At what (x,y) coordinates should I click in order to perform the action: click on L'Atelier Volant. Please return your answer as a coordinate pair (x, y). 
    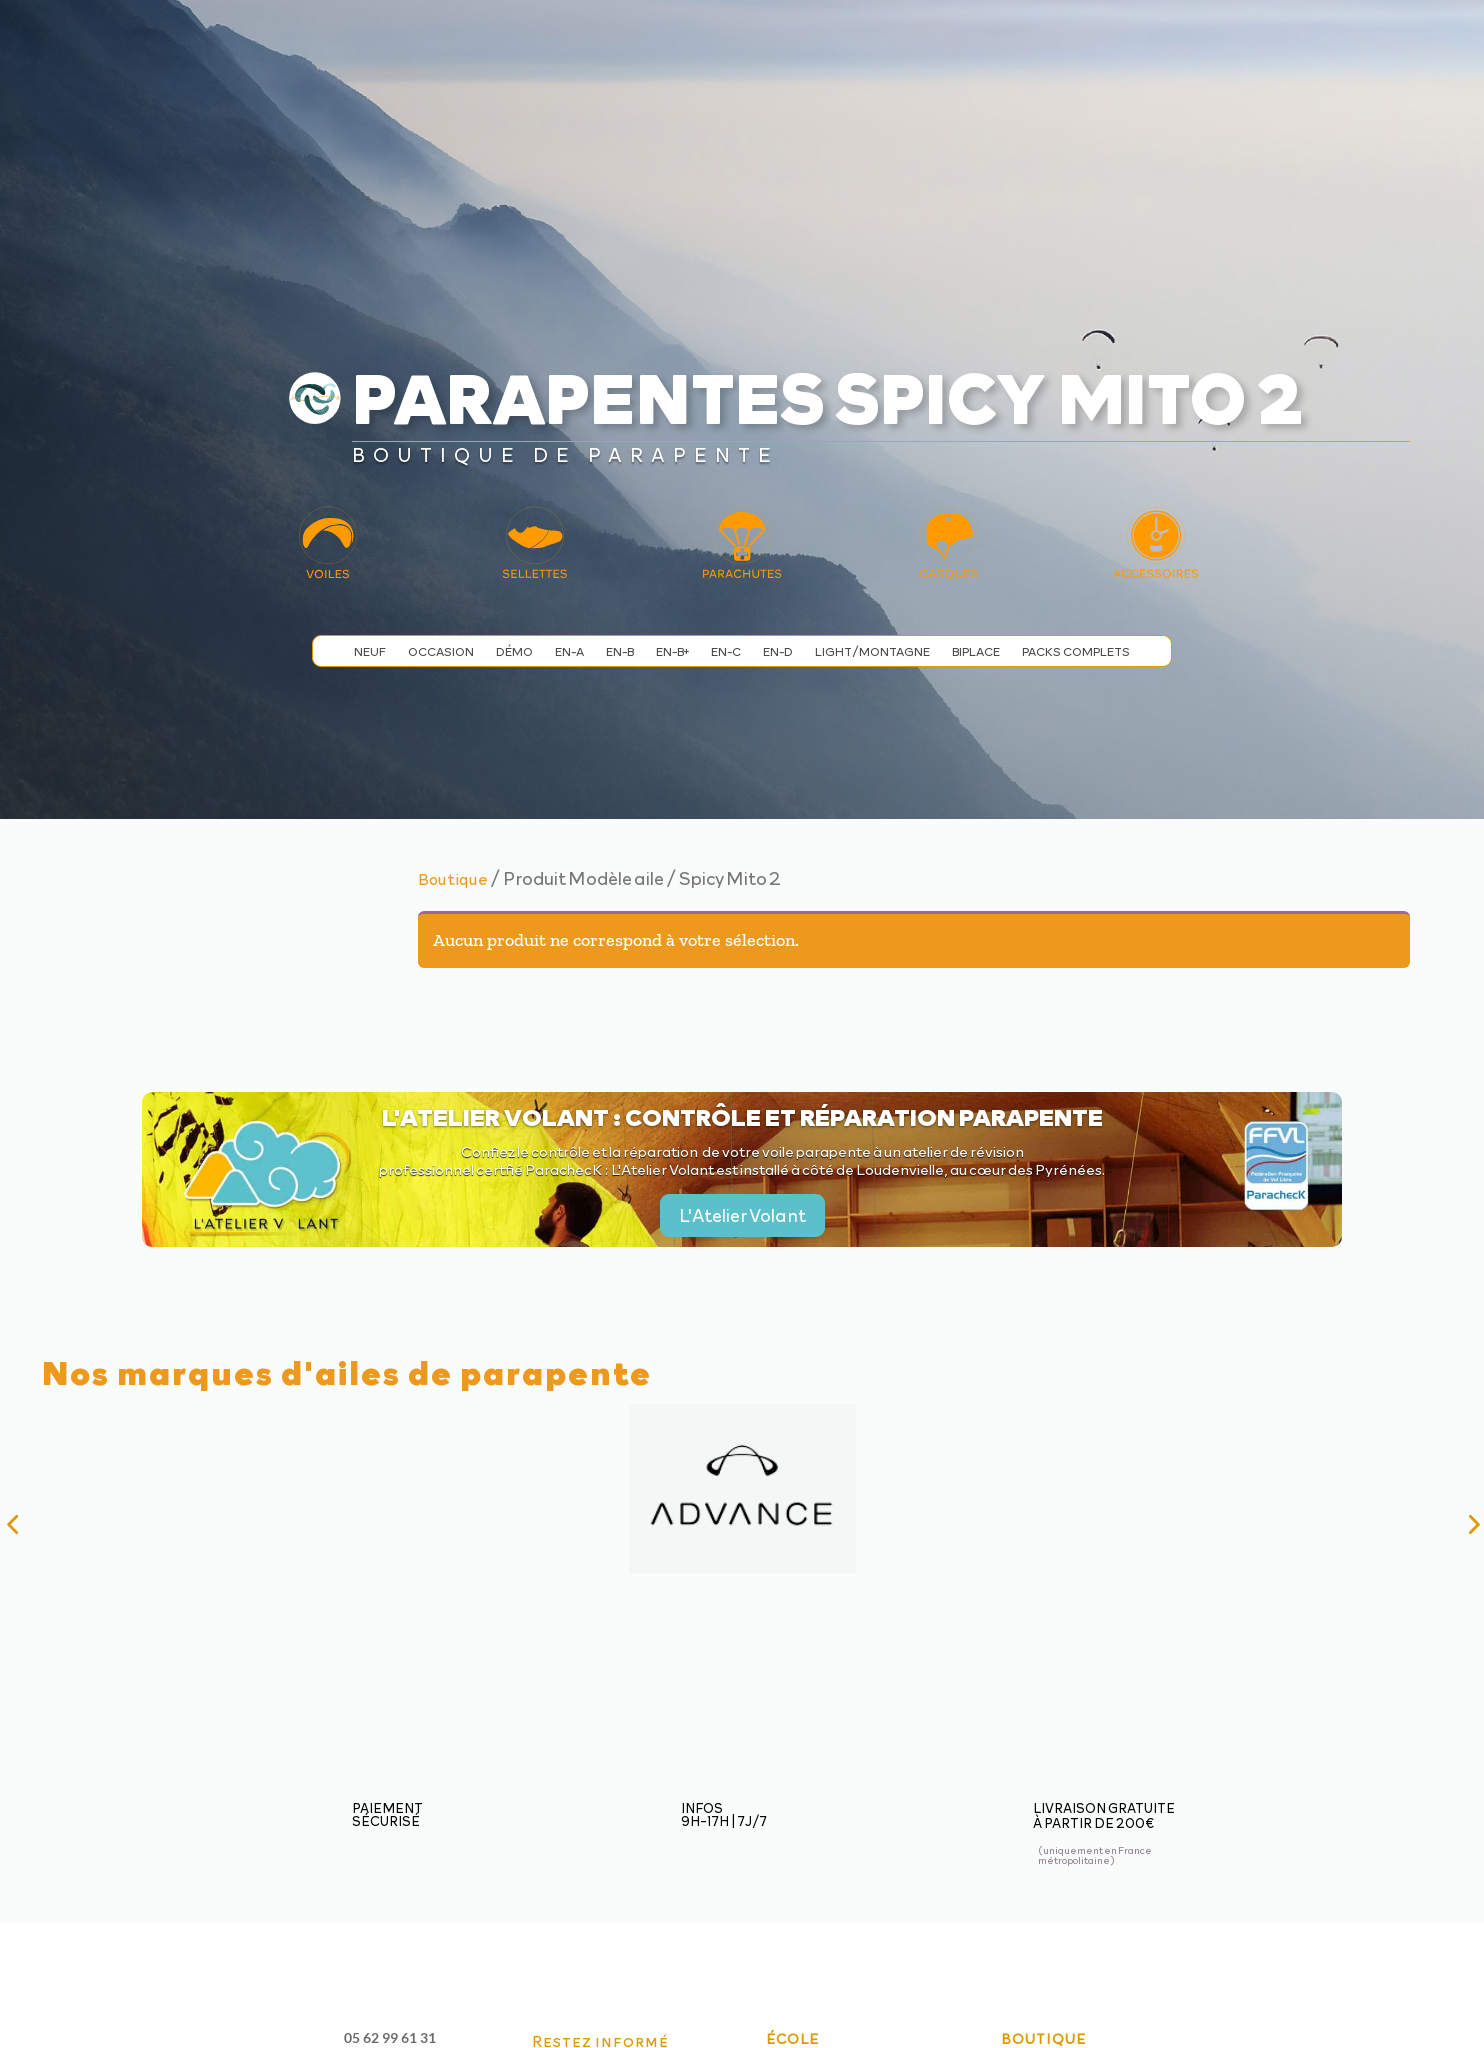
    Looking at the image, I should click on (742, 1214).